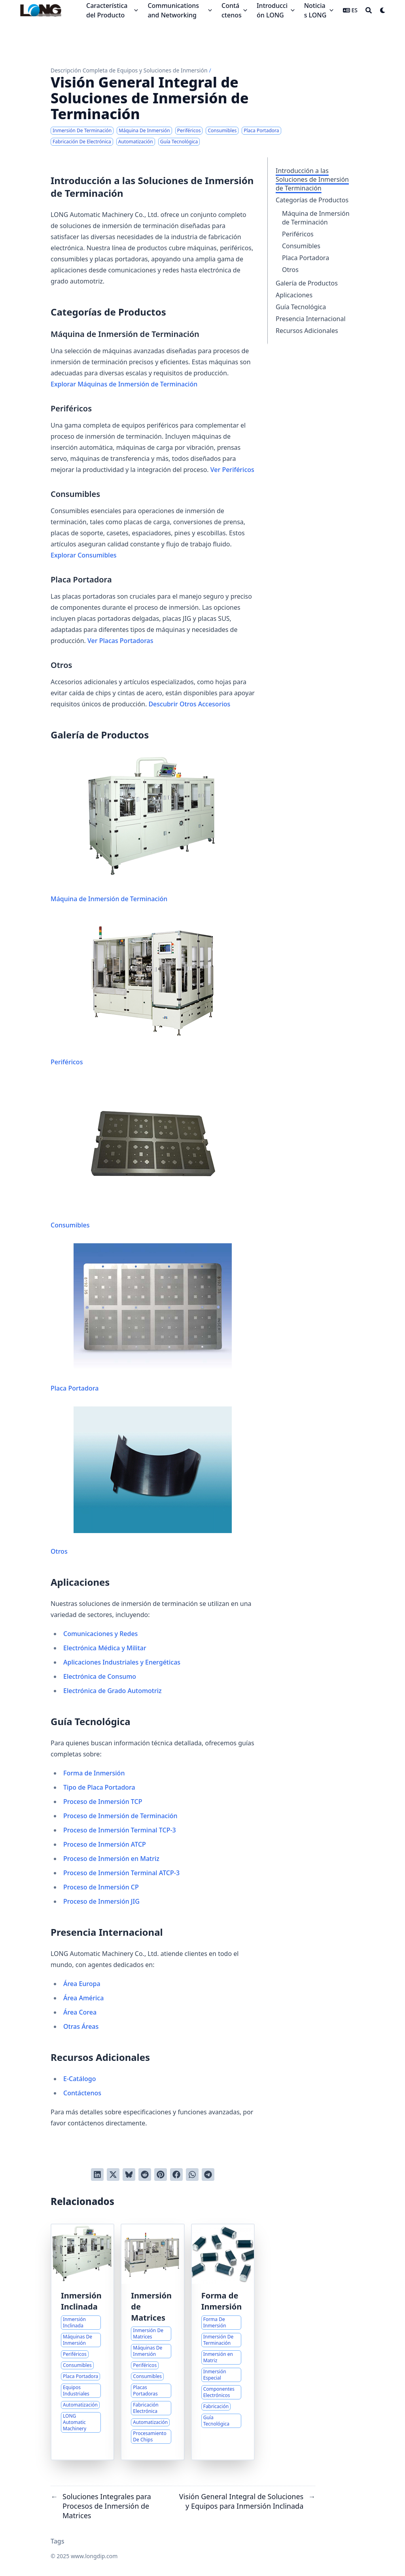  I want to click on [Dark mode switcher], so click(383, 10).